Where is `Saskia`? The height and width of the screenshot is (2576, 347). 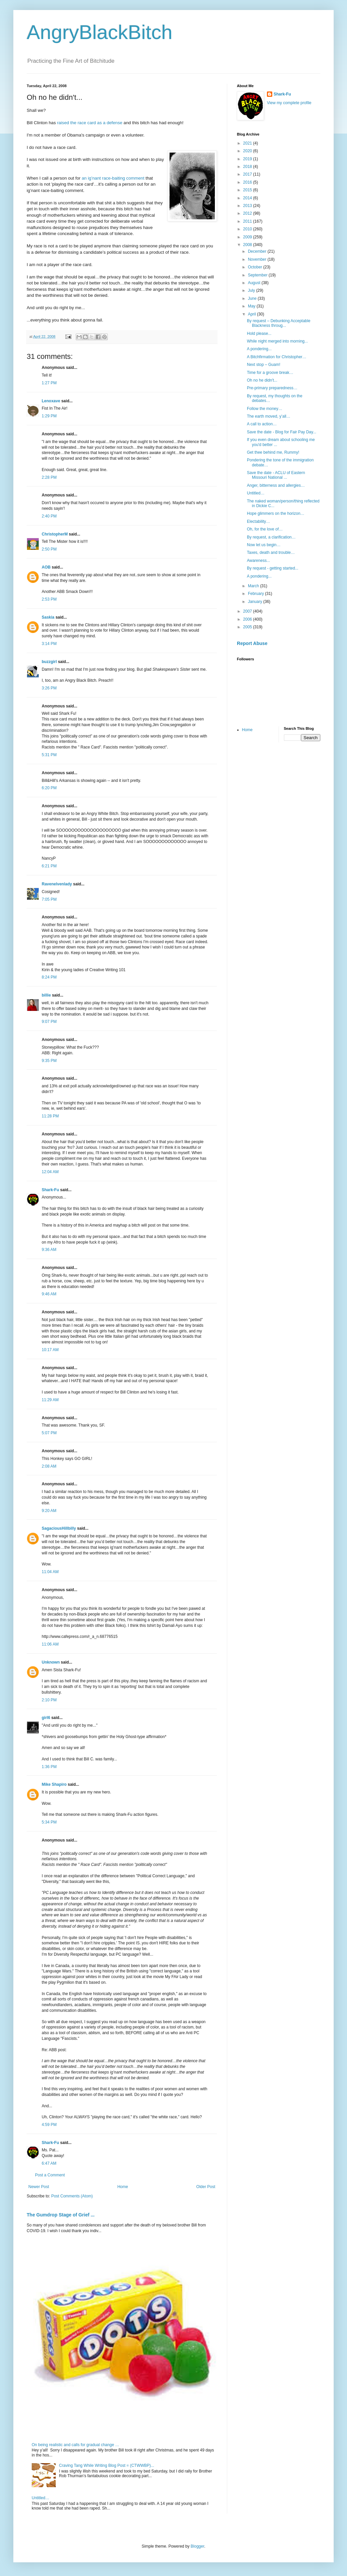 Saskia is located at coordinates (48, 617).